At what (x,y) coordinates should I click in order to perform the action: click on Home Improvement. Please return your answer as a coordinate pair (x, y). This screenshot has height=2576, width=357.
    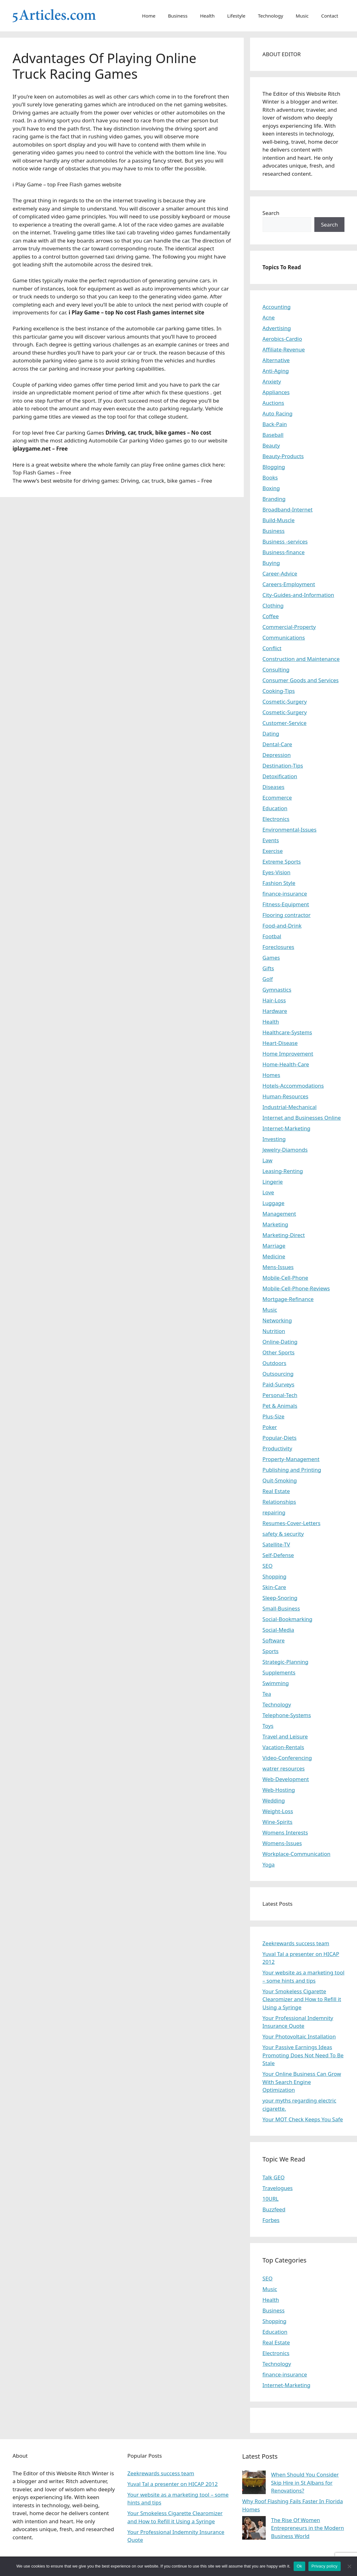
    Looking at the image, I should click on (288, 1053).